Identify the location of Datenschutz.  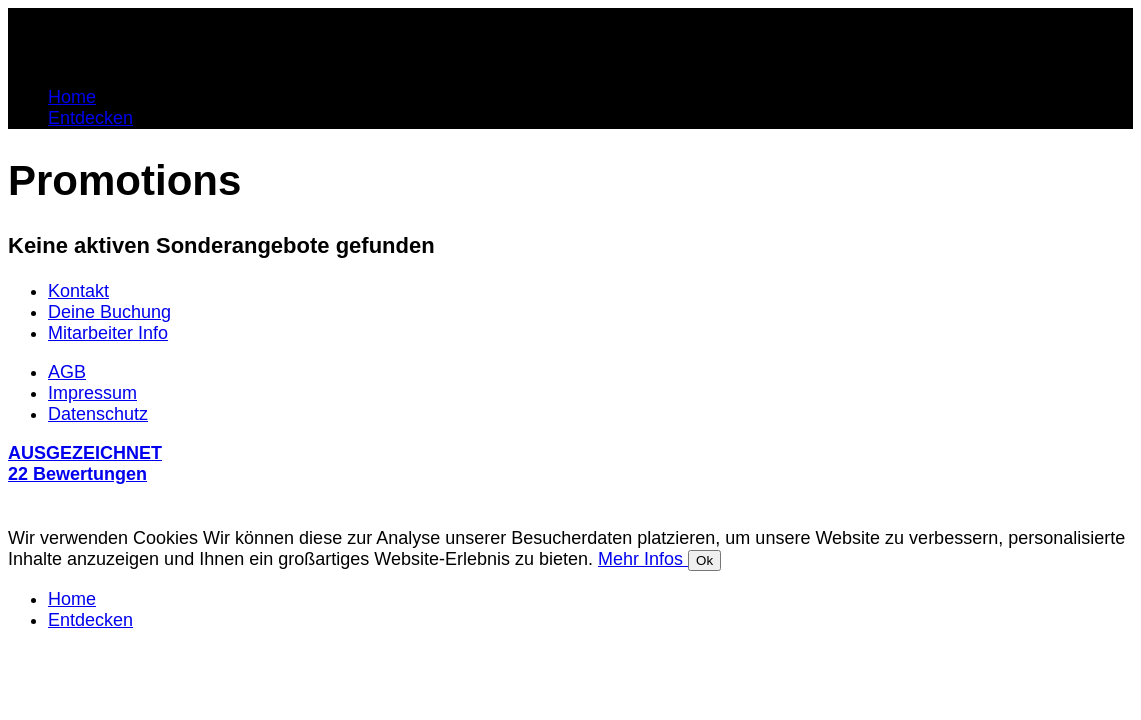
(98, 414).